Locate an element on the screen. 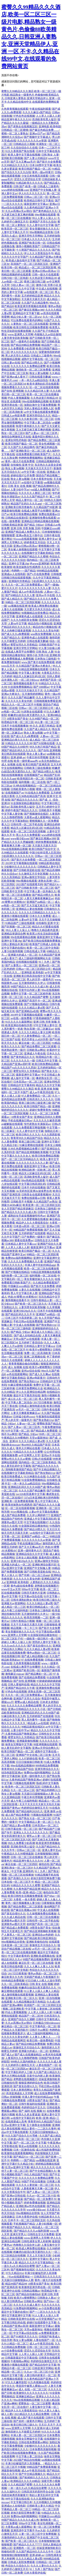 This screenshot has height=2576, width=63. 99精品国产免费观看视频 is located at coordinates (28, 1229).